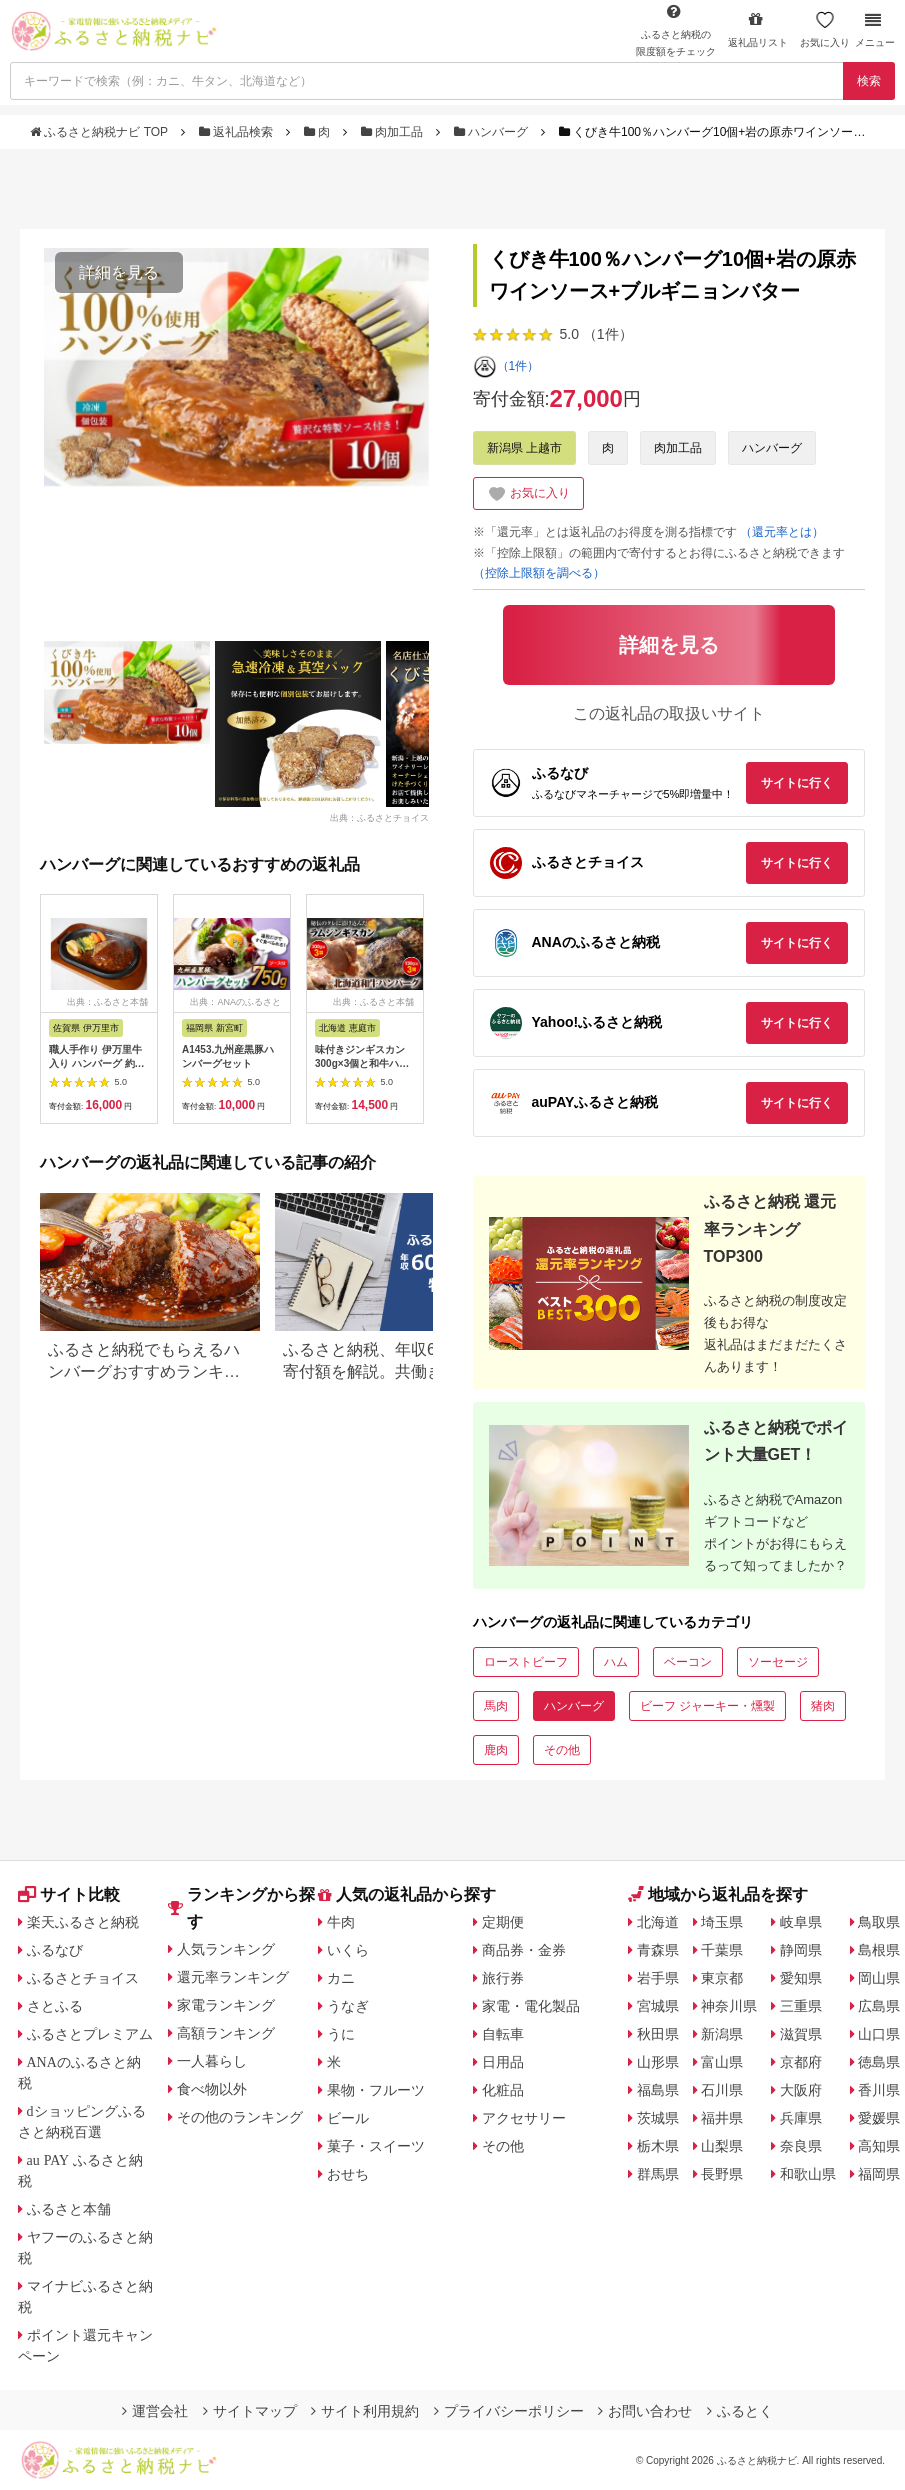 The image size is (905, 2490). What do you see at coordinates (496, 1750) in the screenshot?
I see `鹿肉` at bounding box center [496, 1750].